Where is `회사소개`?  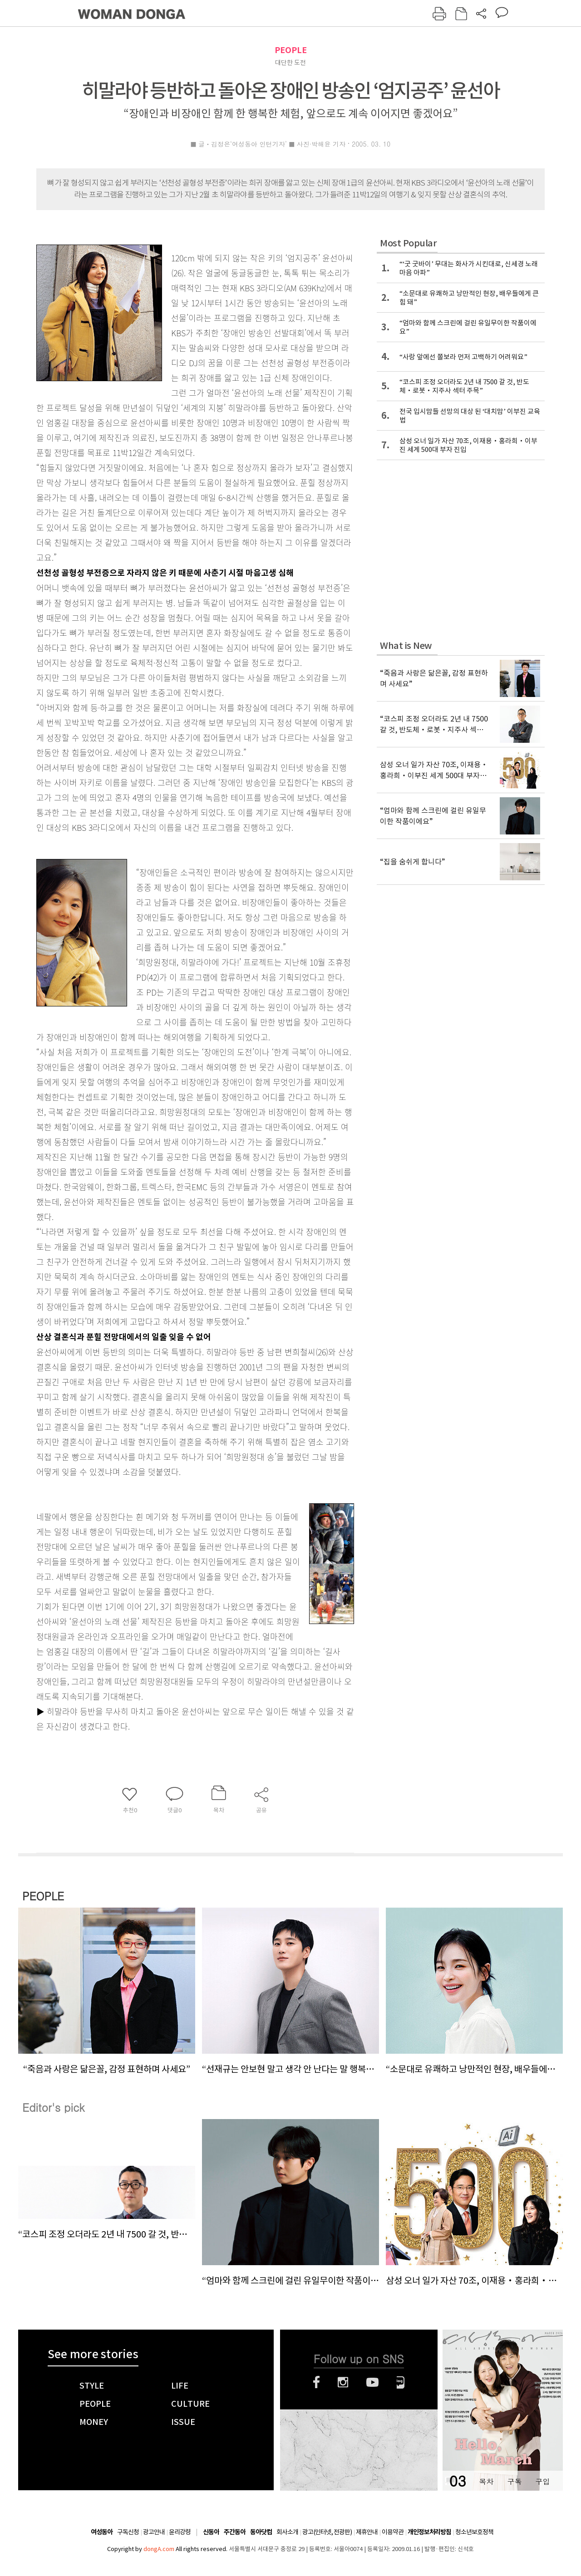
회사소개 is located at coordinates (287, 2532).